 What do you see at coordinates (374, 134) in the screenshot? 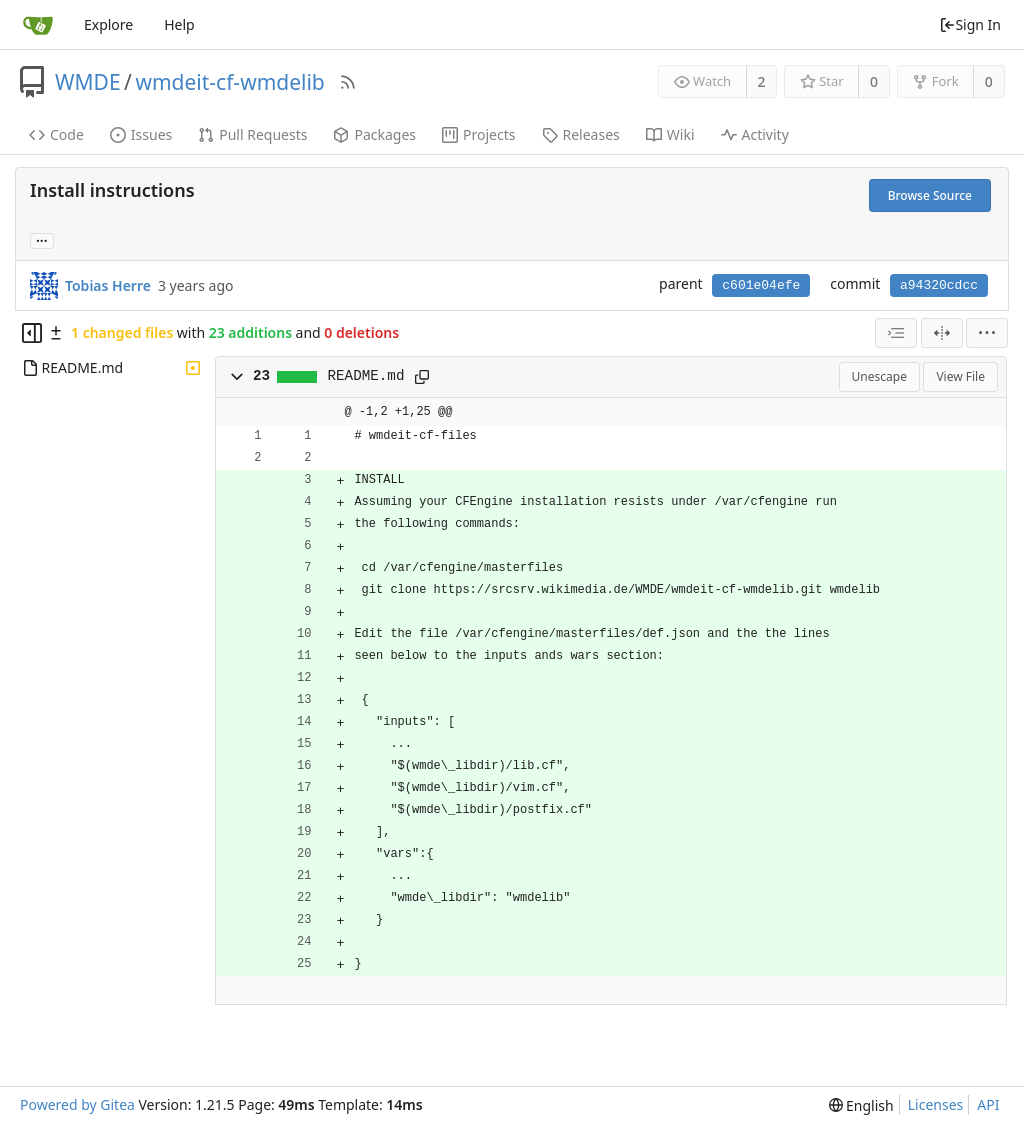
I see `Packages` at bounding box center [374, 134].